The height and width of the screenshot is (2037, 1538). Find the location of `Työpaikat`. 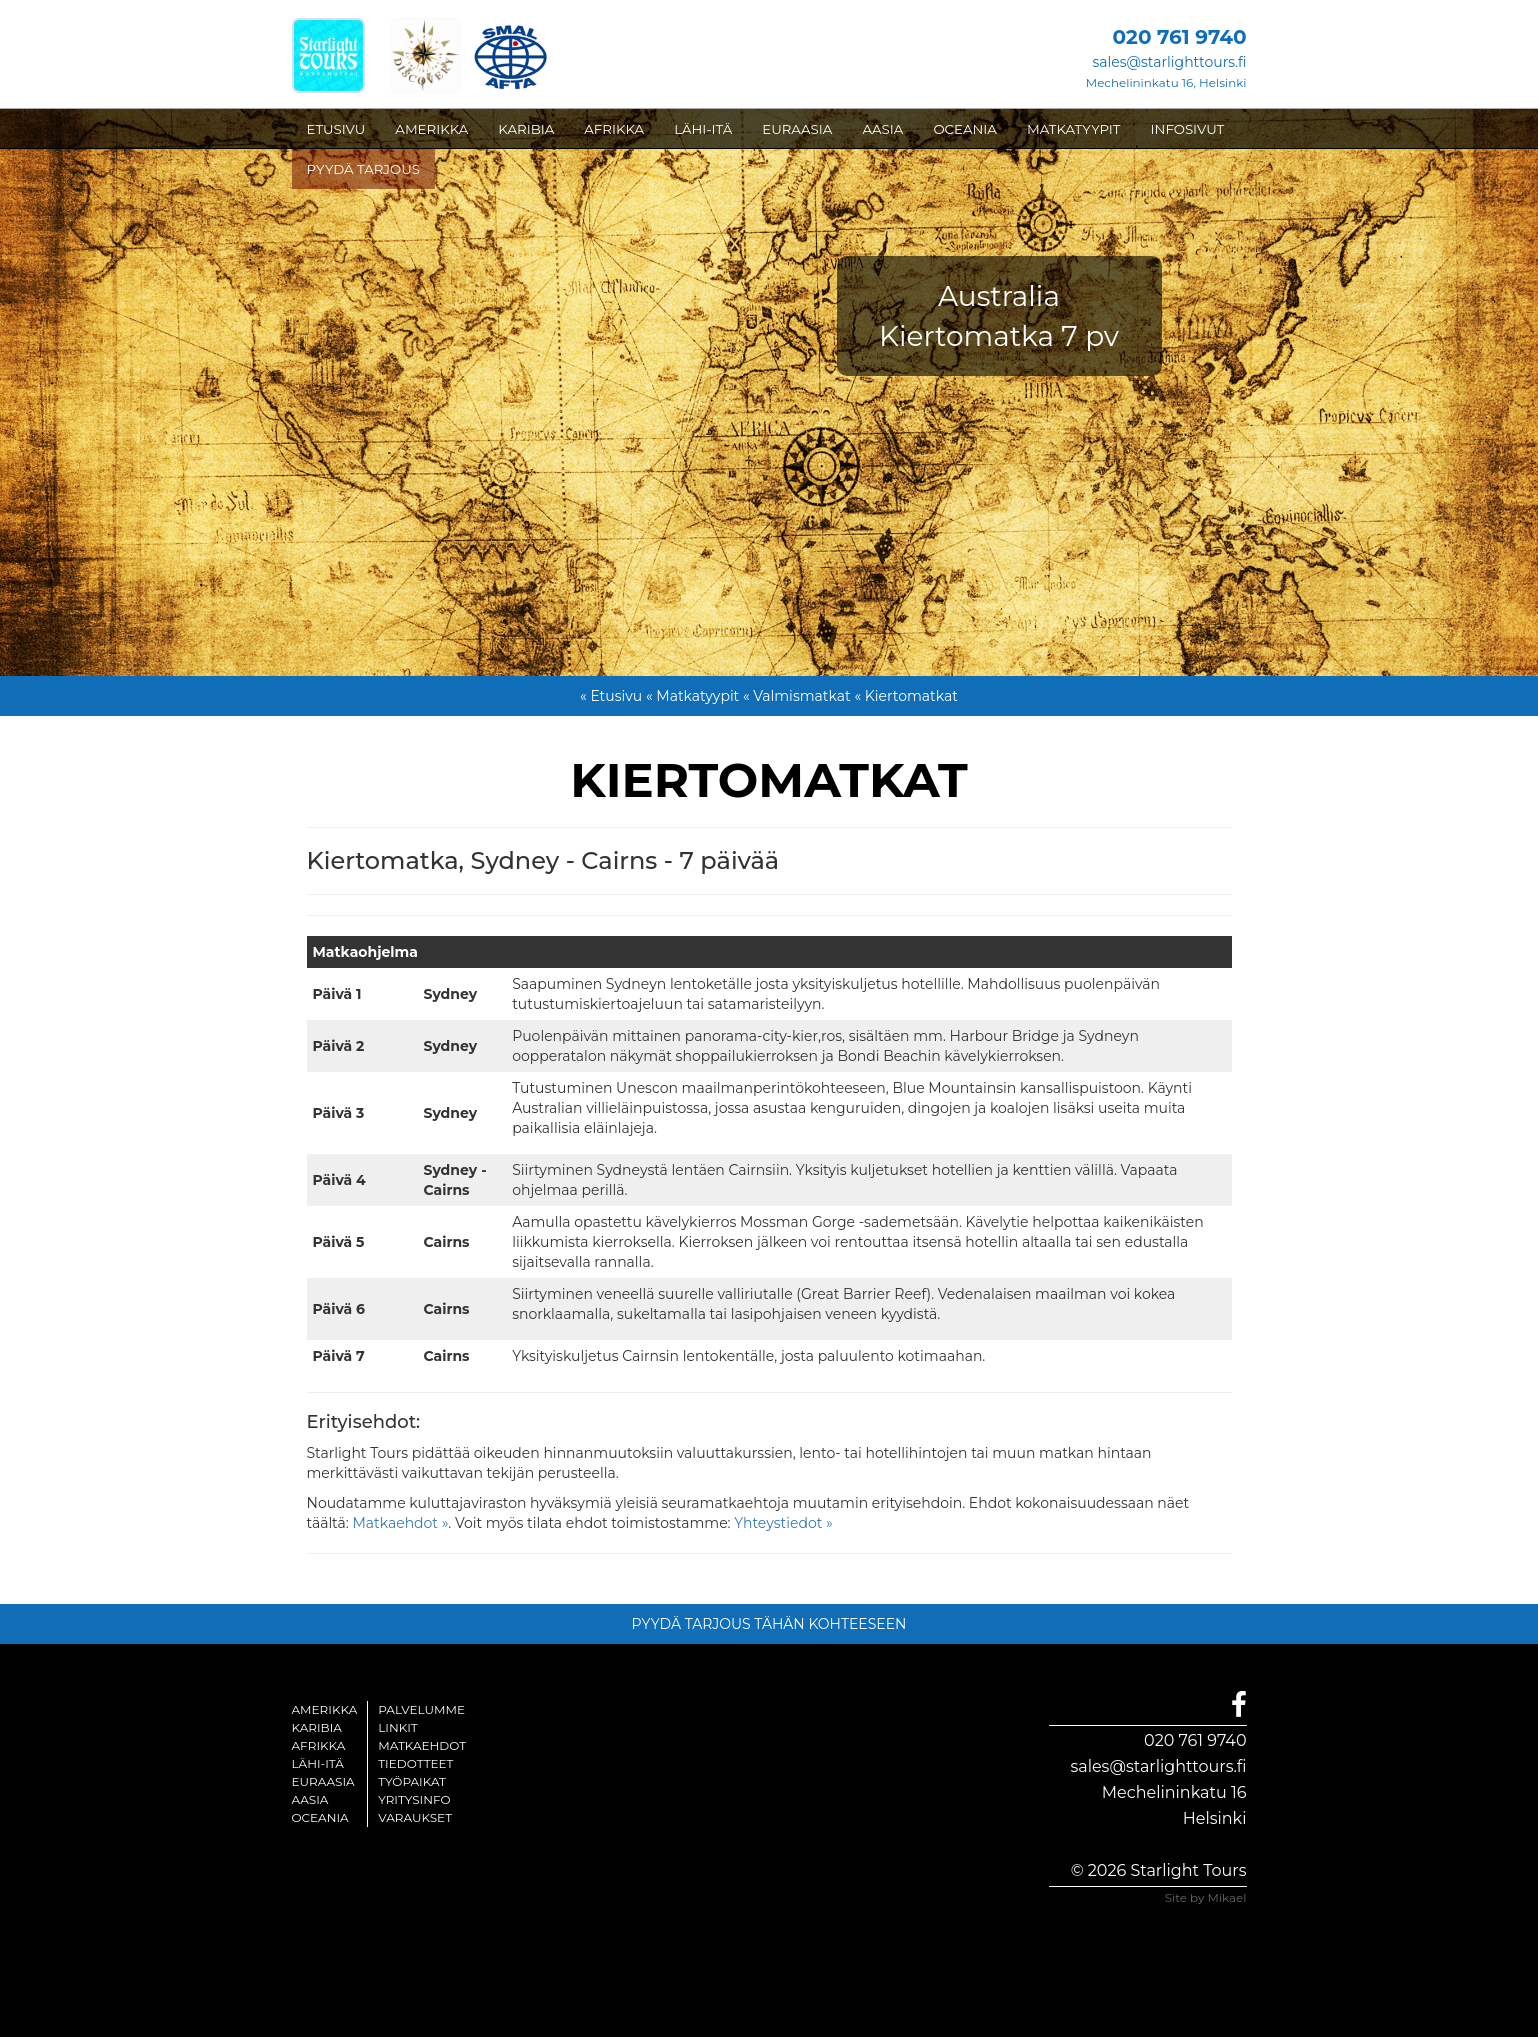

Työpaikat is located at coordinates (412, 1781).